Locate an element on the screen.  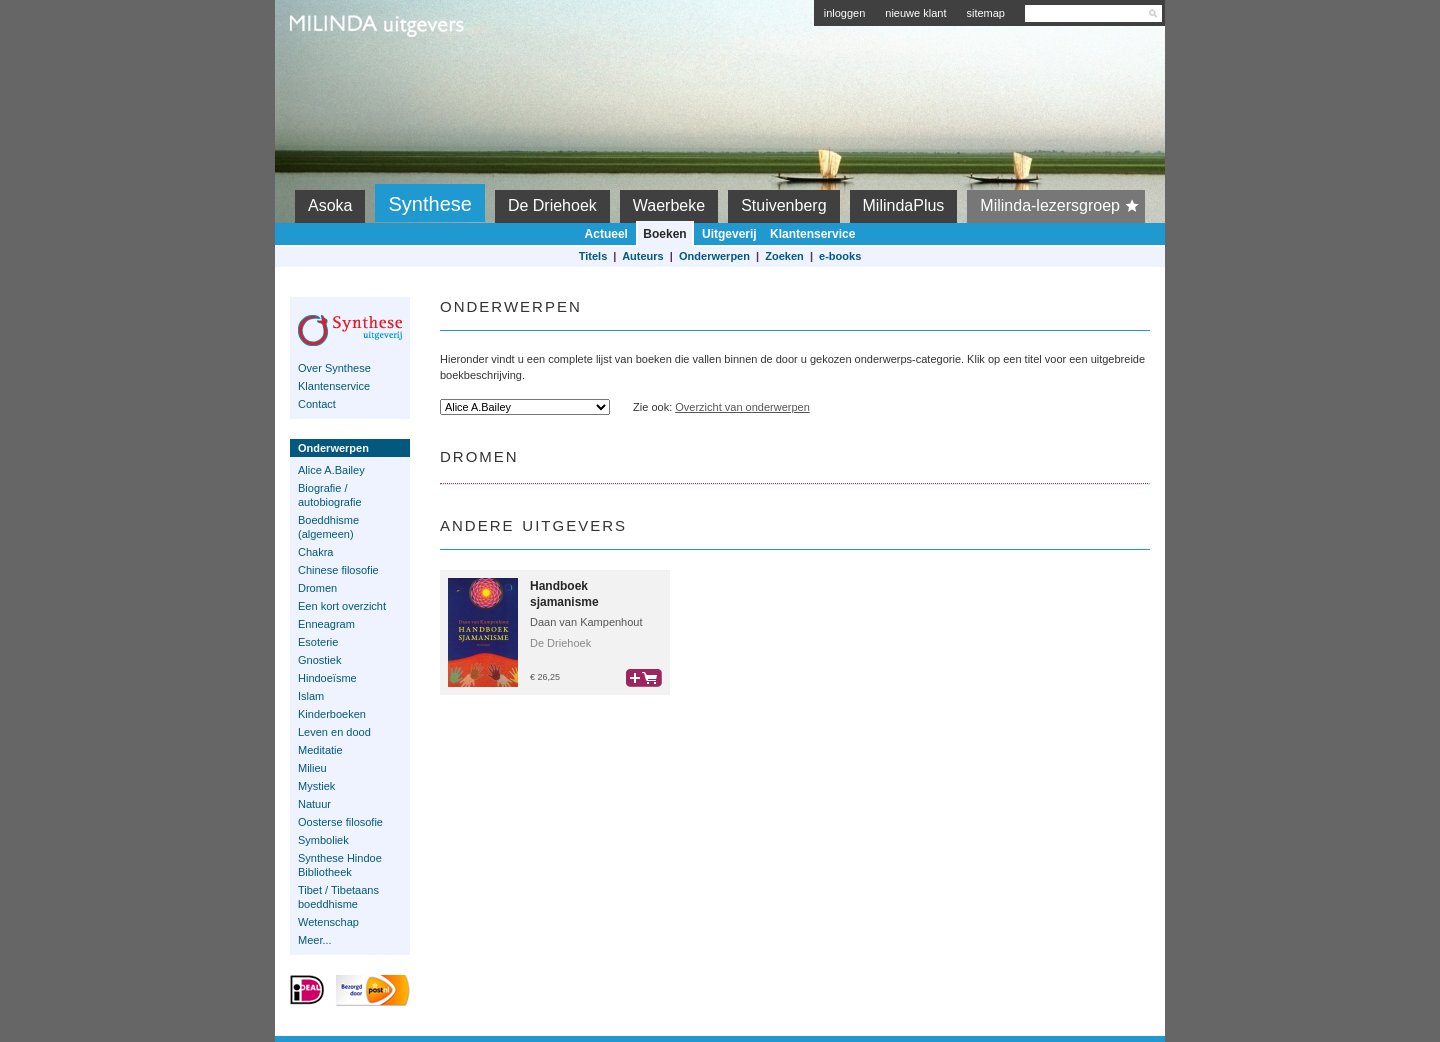
Waerbeke is located at coordinates (669, 205).